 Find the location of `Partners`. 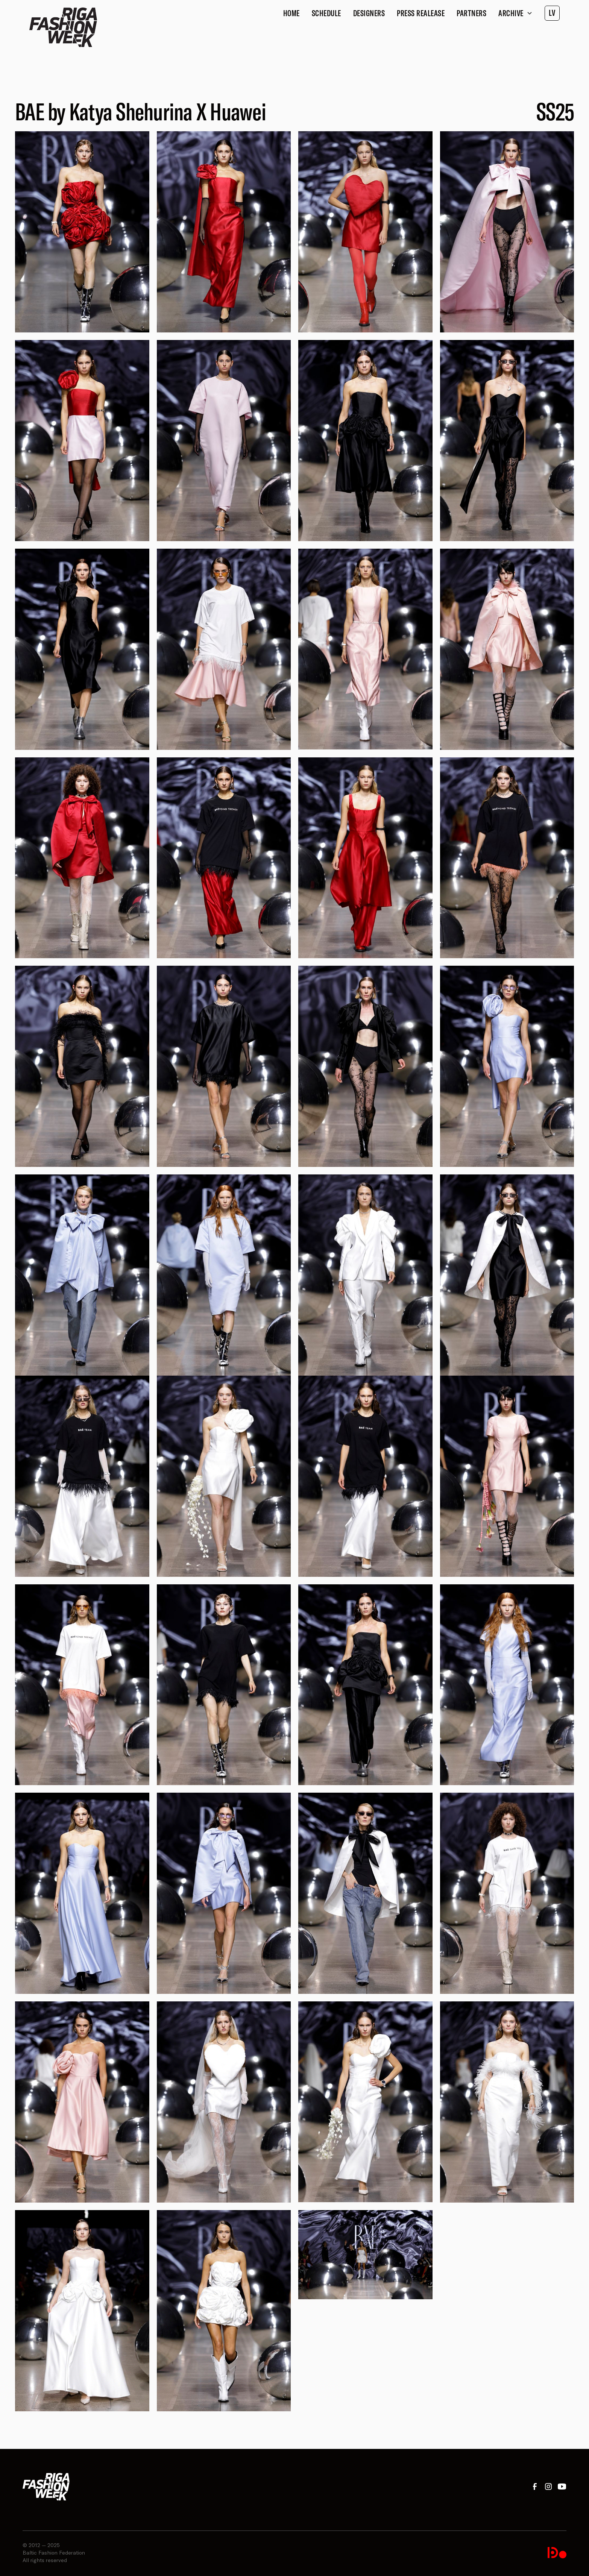

Partners is located at coordinates (471, 13).